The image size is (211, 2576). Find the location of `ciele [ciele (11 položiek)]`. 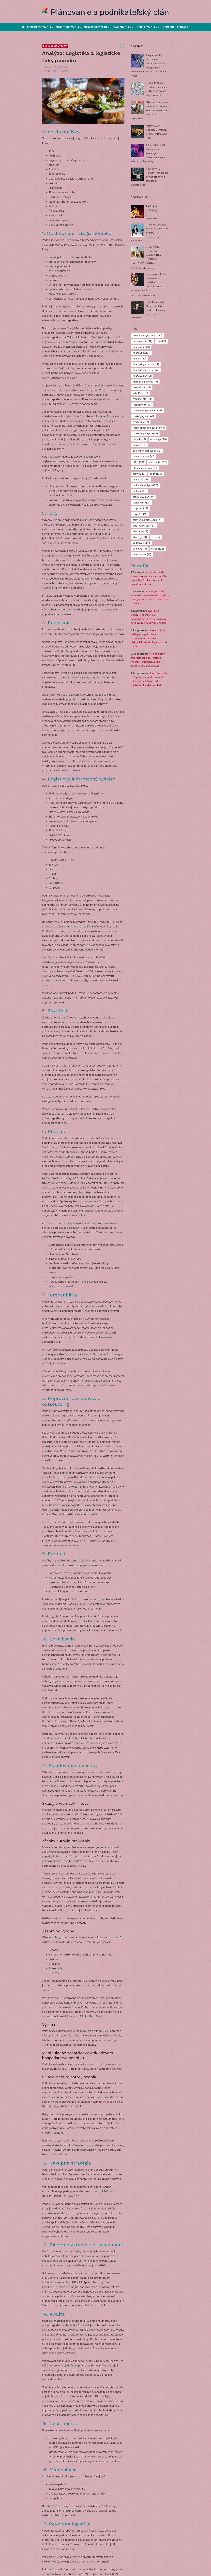

ciele [ciele (11 položiek)] is located at coordinates (168, 295).